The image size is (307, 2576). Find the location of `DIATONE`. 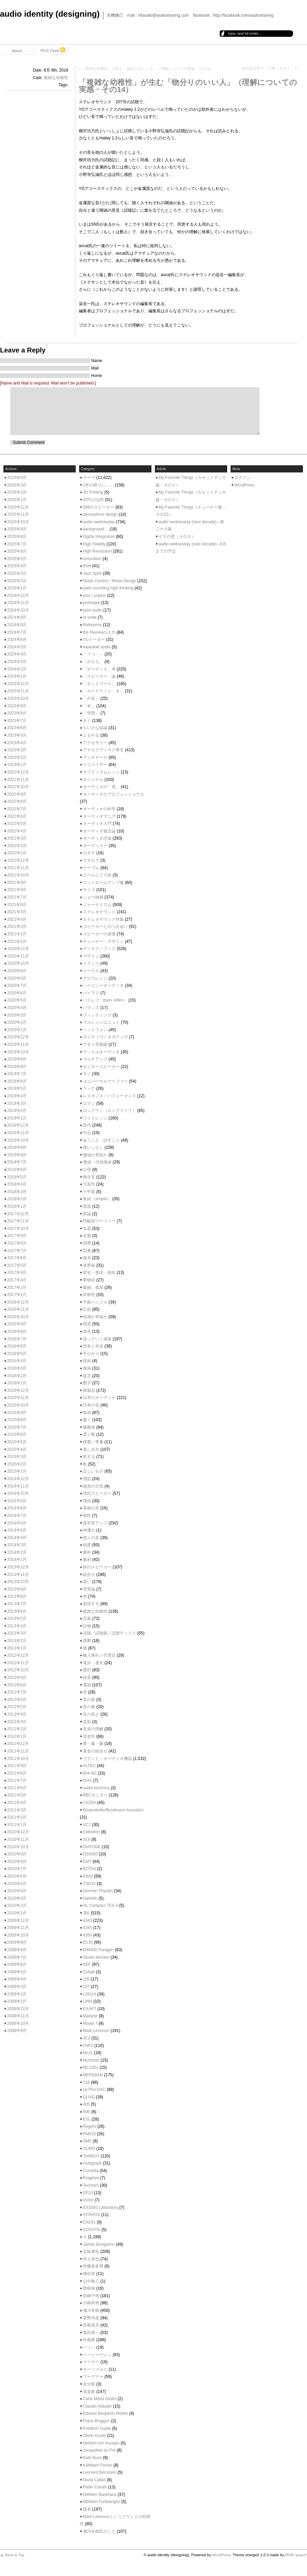

DIATONE is located at coordinates (92, 1846).